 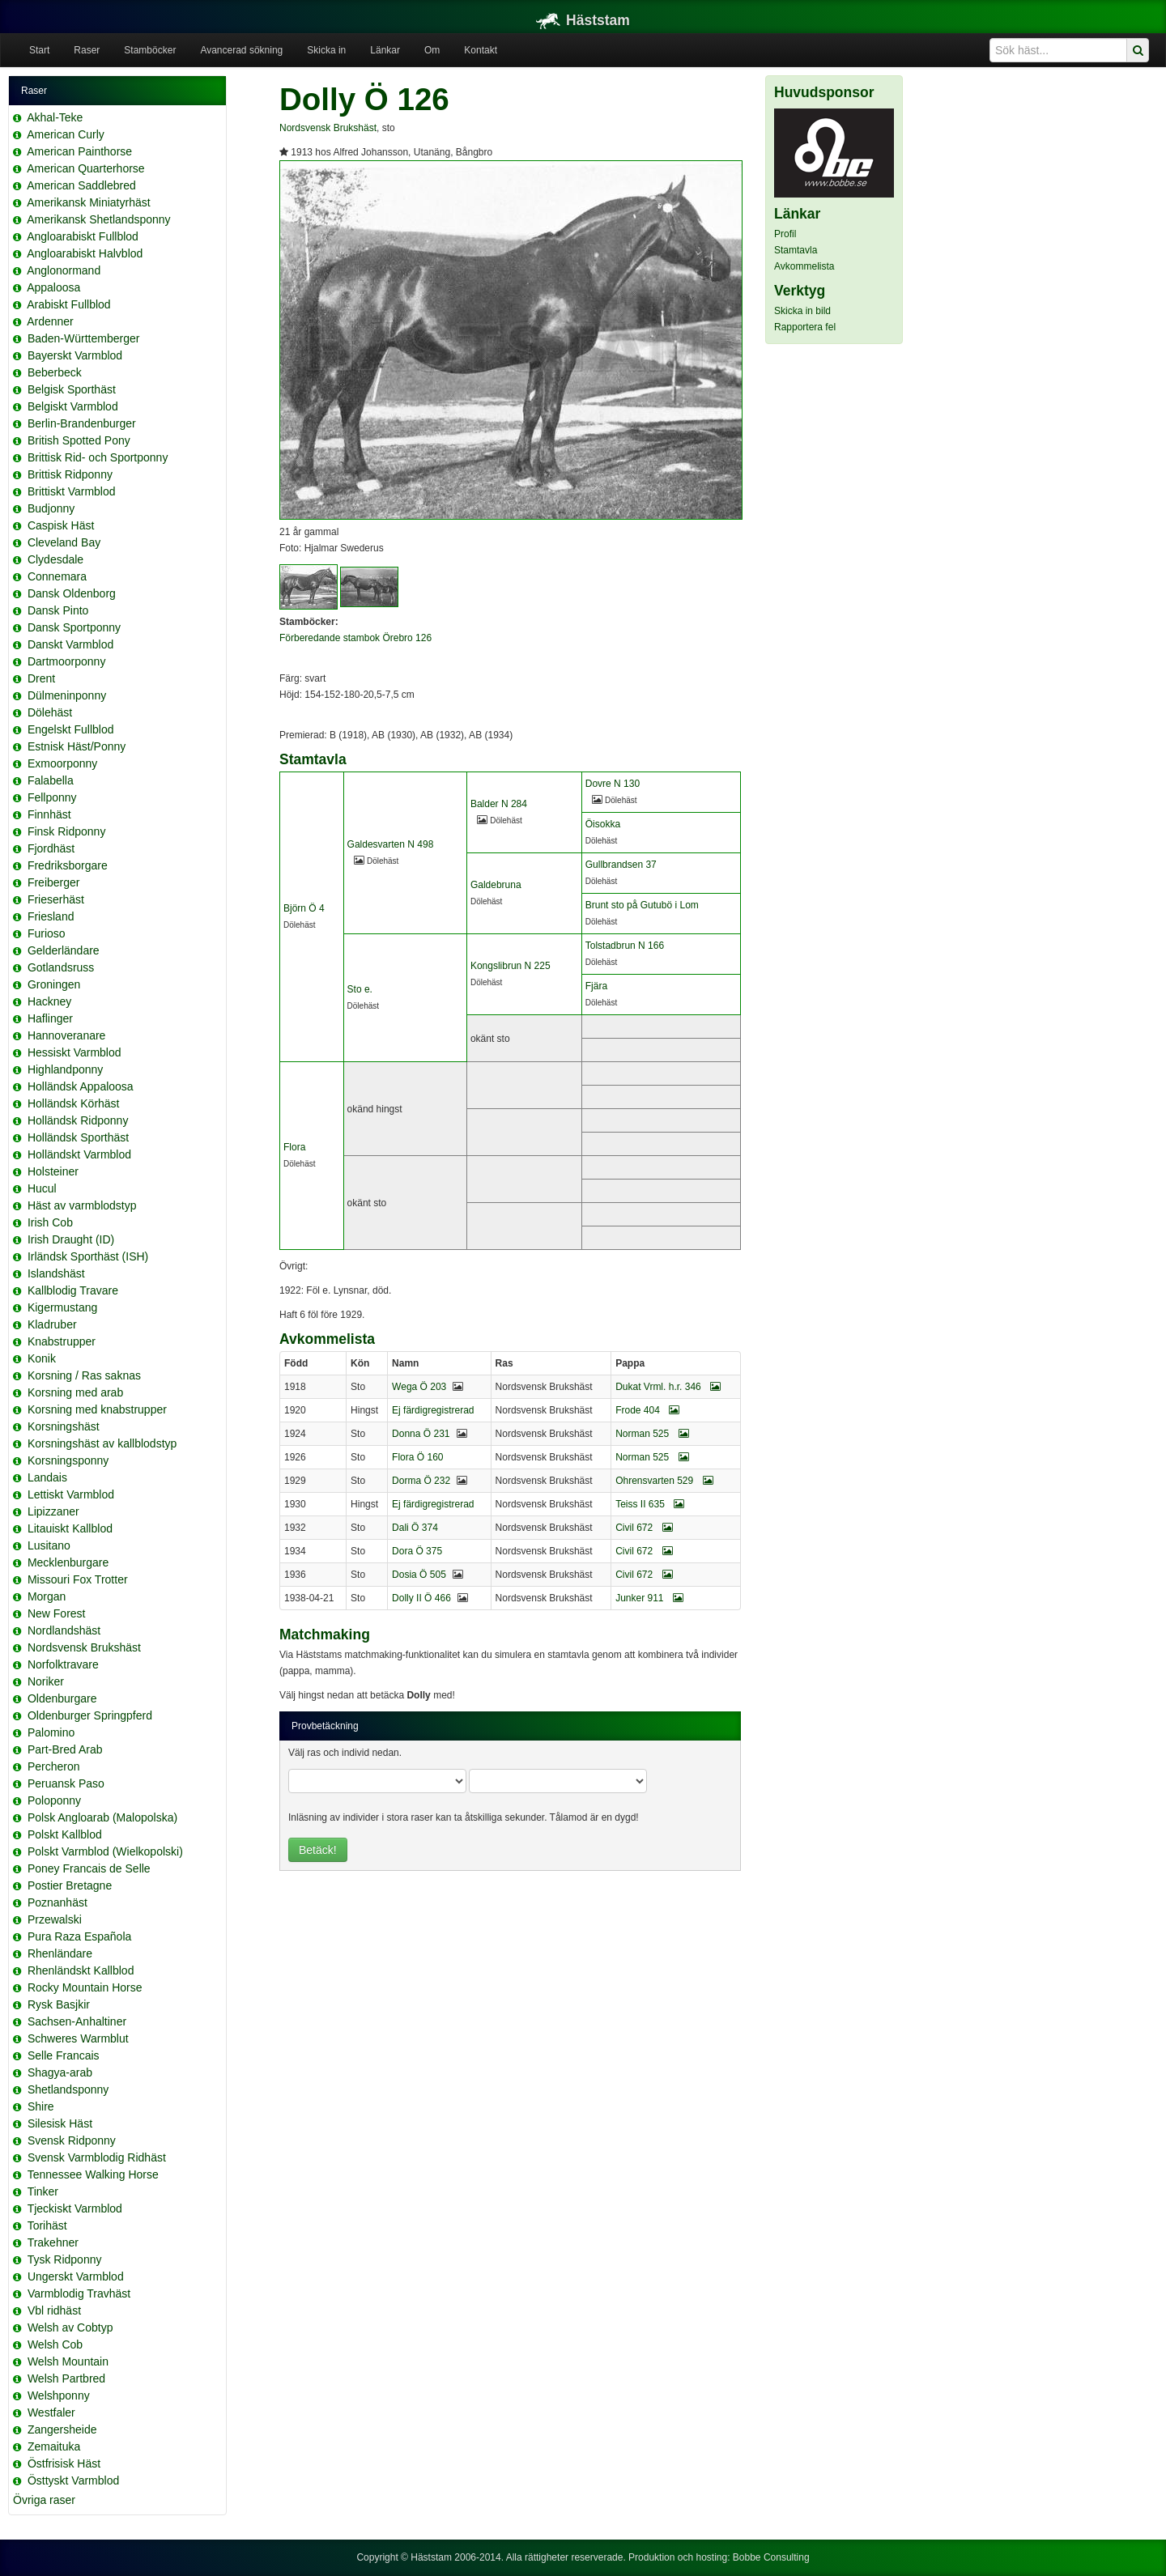 I want to click on Stamböcker, so click(x=150, y=50).